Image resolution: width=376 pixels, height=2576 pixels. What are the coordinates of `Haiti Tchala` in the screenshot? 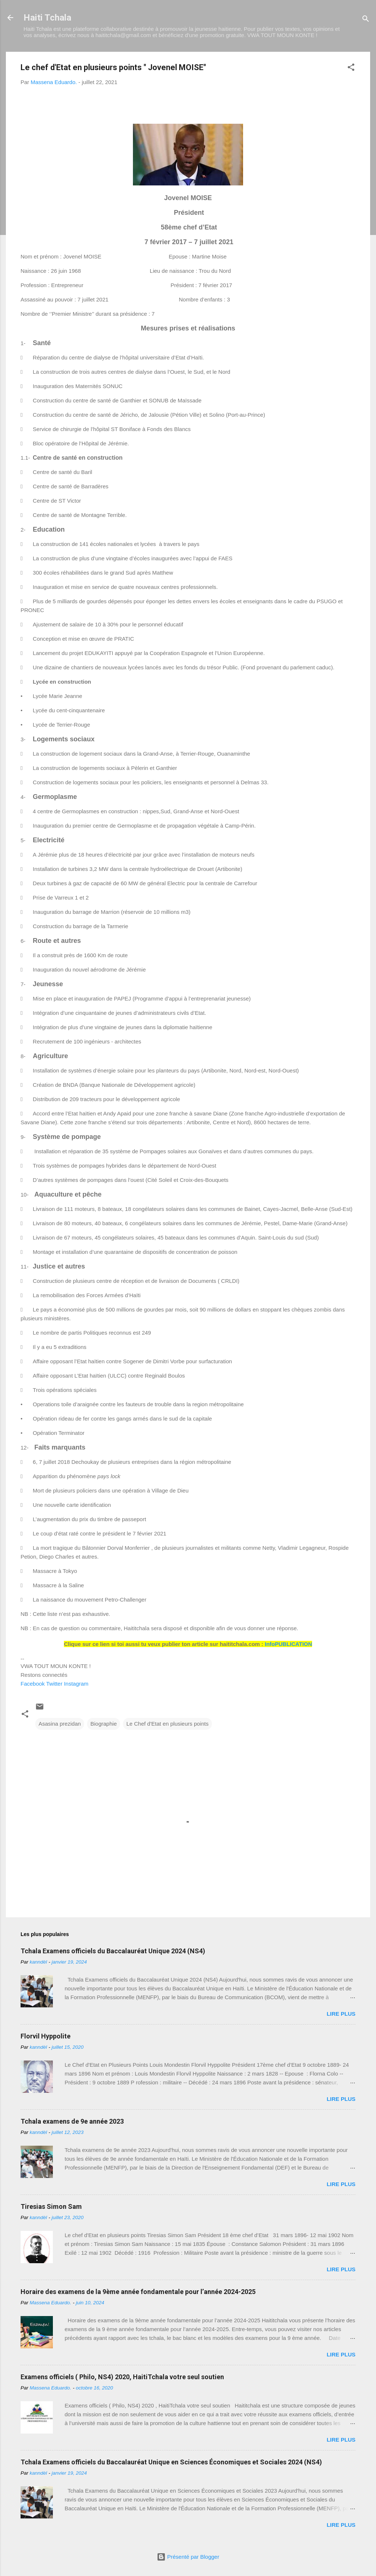 It's located at (47, 17).